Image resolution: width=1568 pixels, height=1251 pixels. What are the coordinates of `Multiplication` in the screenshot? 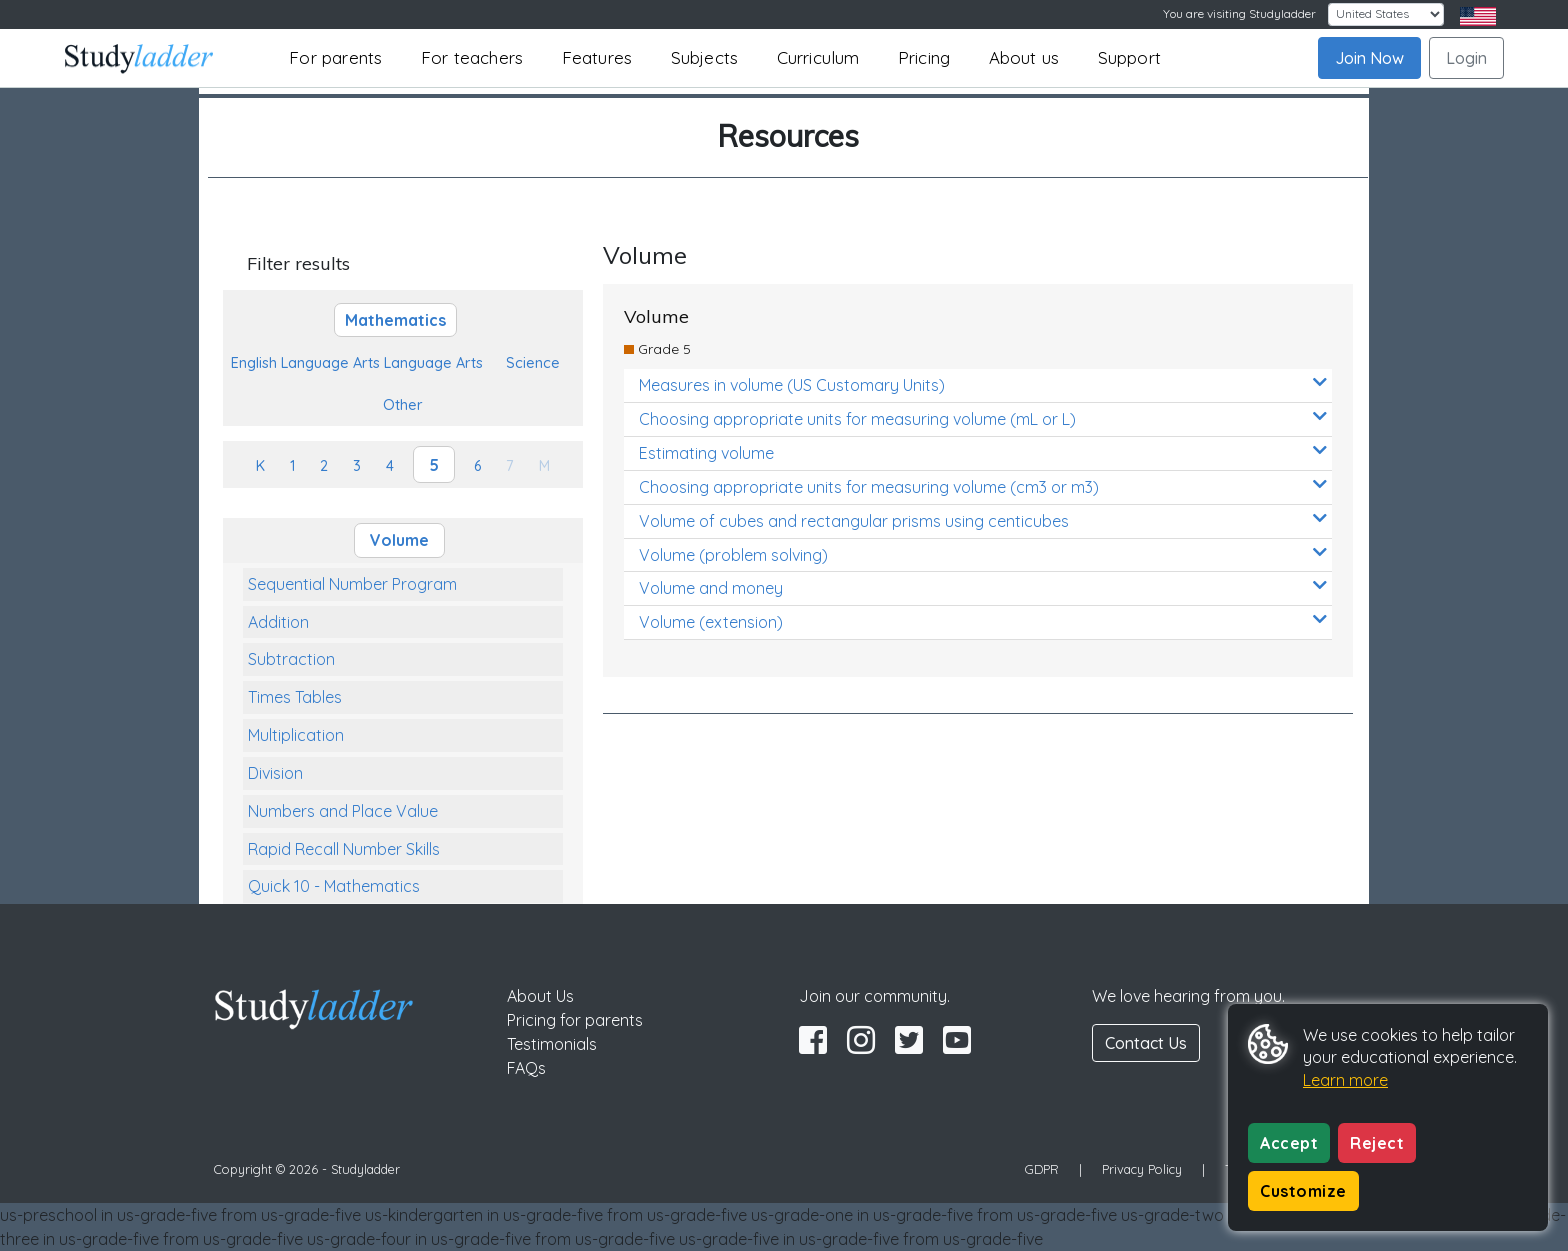 It's located at (296, 735).